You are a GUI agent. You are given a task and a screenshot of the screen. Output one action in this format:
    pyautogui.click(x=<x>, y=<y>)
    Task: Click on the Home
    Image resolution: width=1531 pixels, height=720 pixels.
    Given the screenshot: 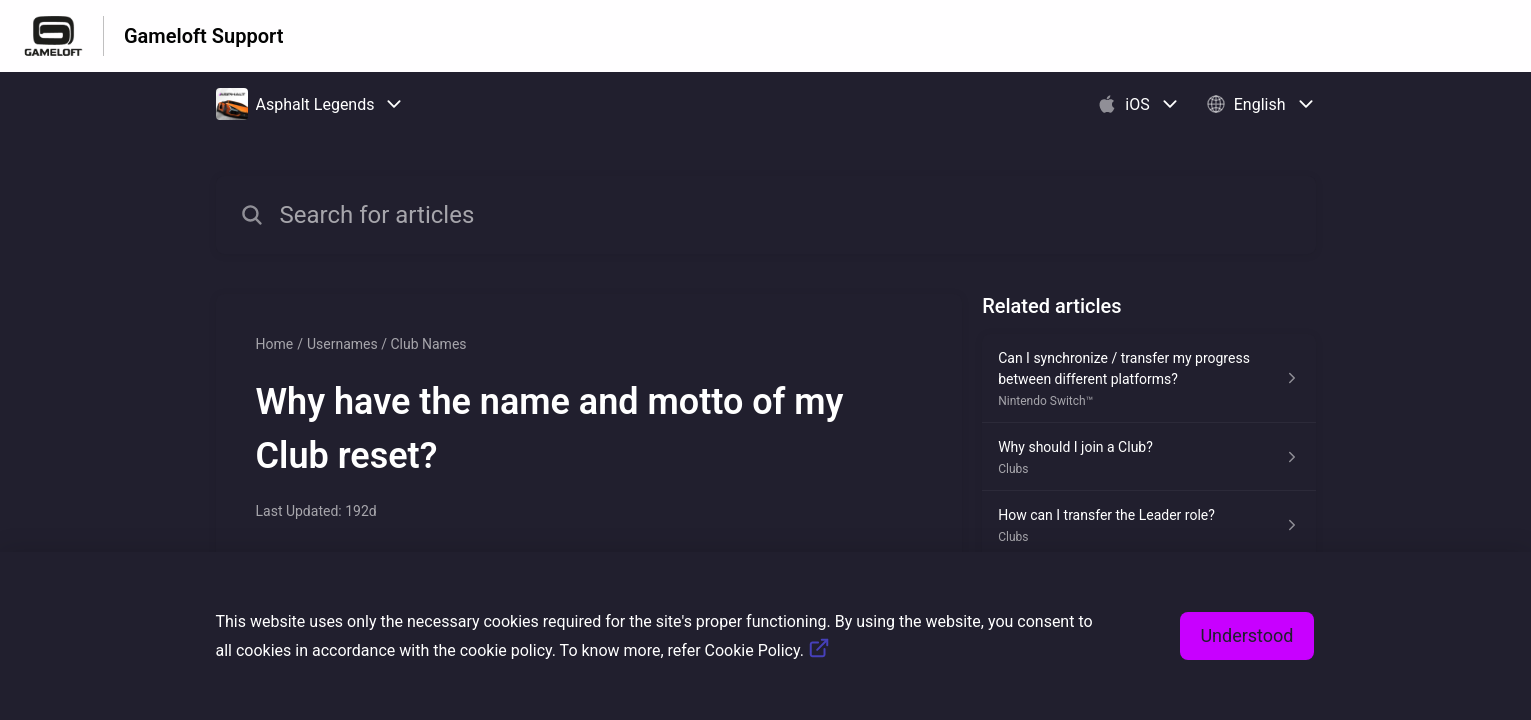 What is the action you would take?
    pyautogui.click(x=275, y=344)
    